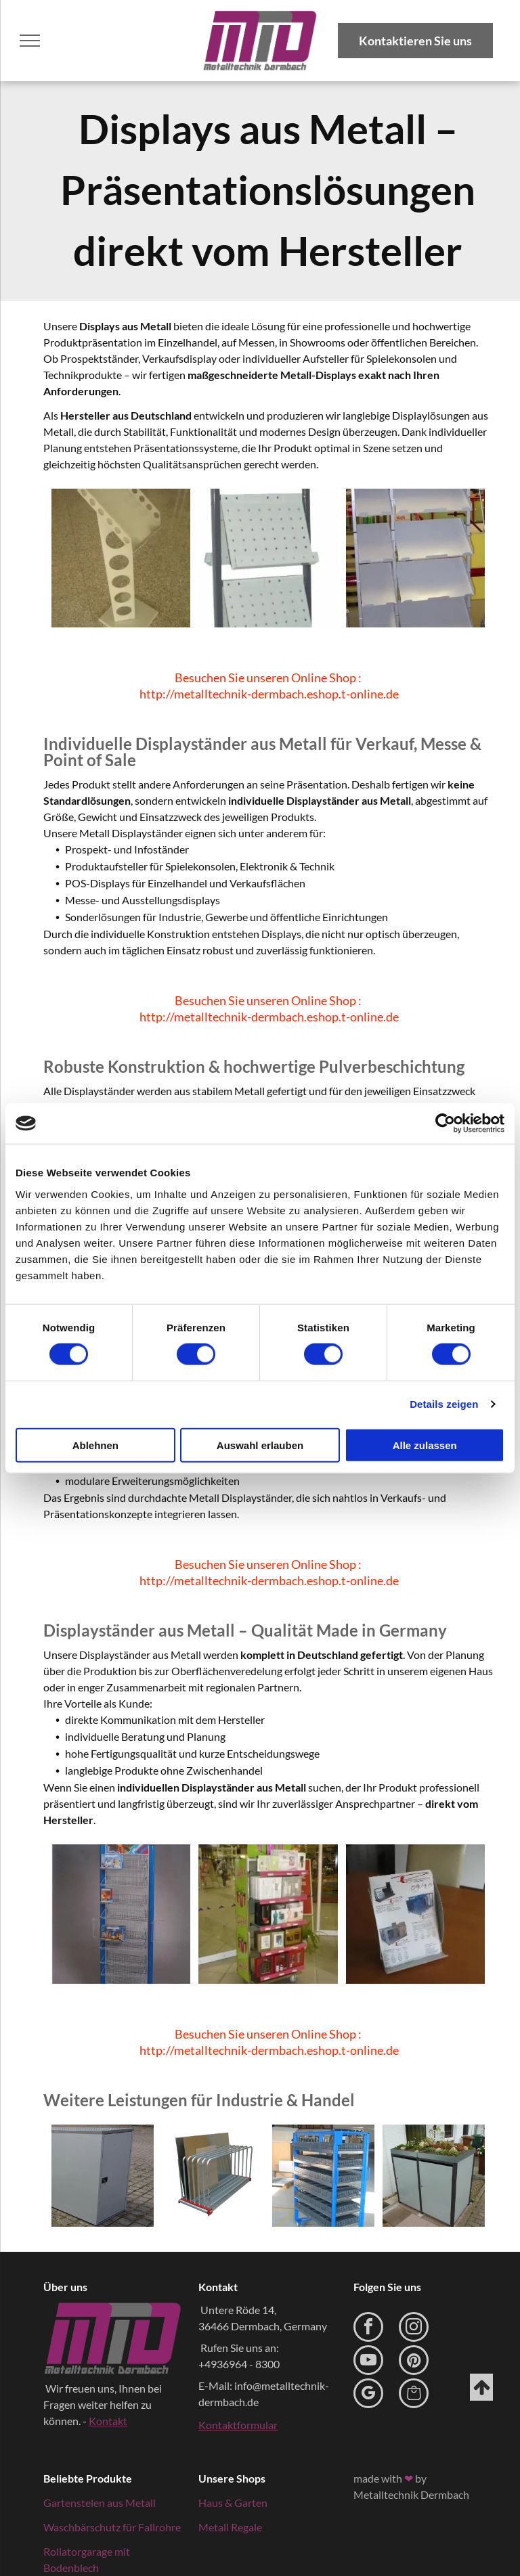 This screenshot has width=520, height=2576. Describe the element at coordinates (120, 558) in the screenshot. I see `[Displayständer aus Metall für Prospekte]` at that location.